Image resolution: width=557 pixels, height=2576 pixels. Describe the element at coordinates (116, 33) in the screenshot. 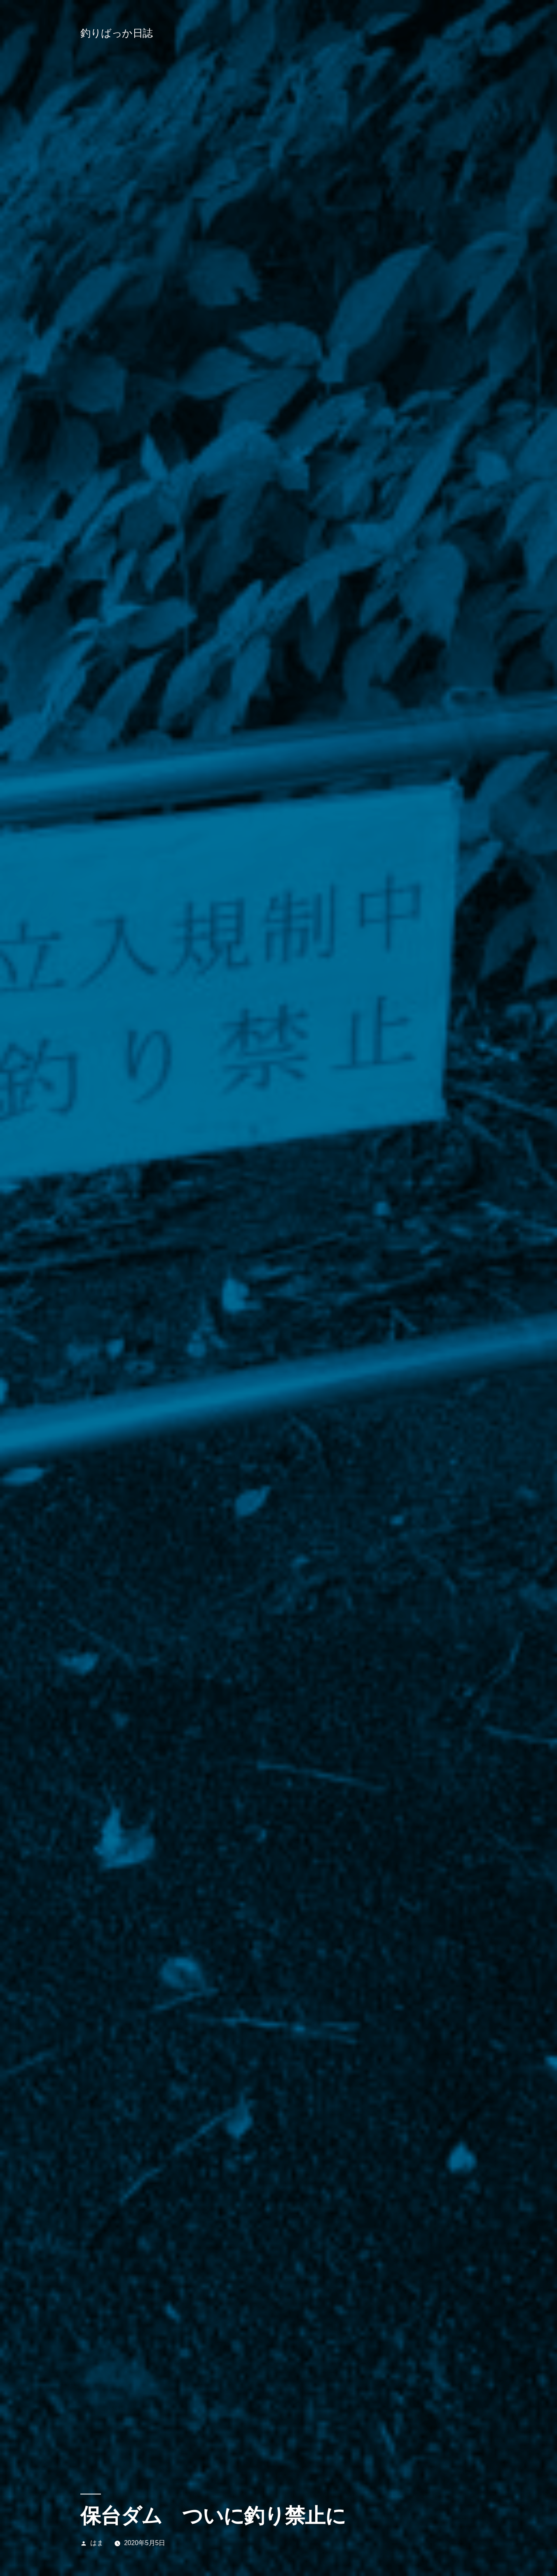

I see `釣りばっか日誌` at that location.